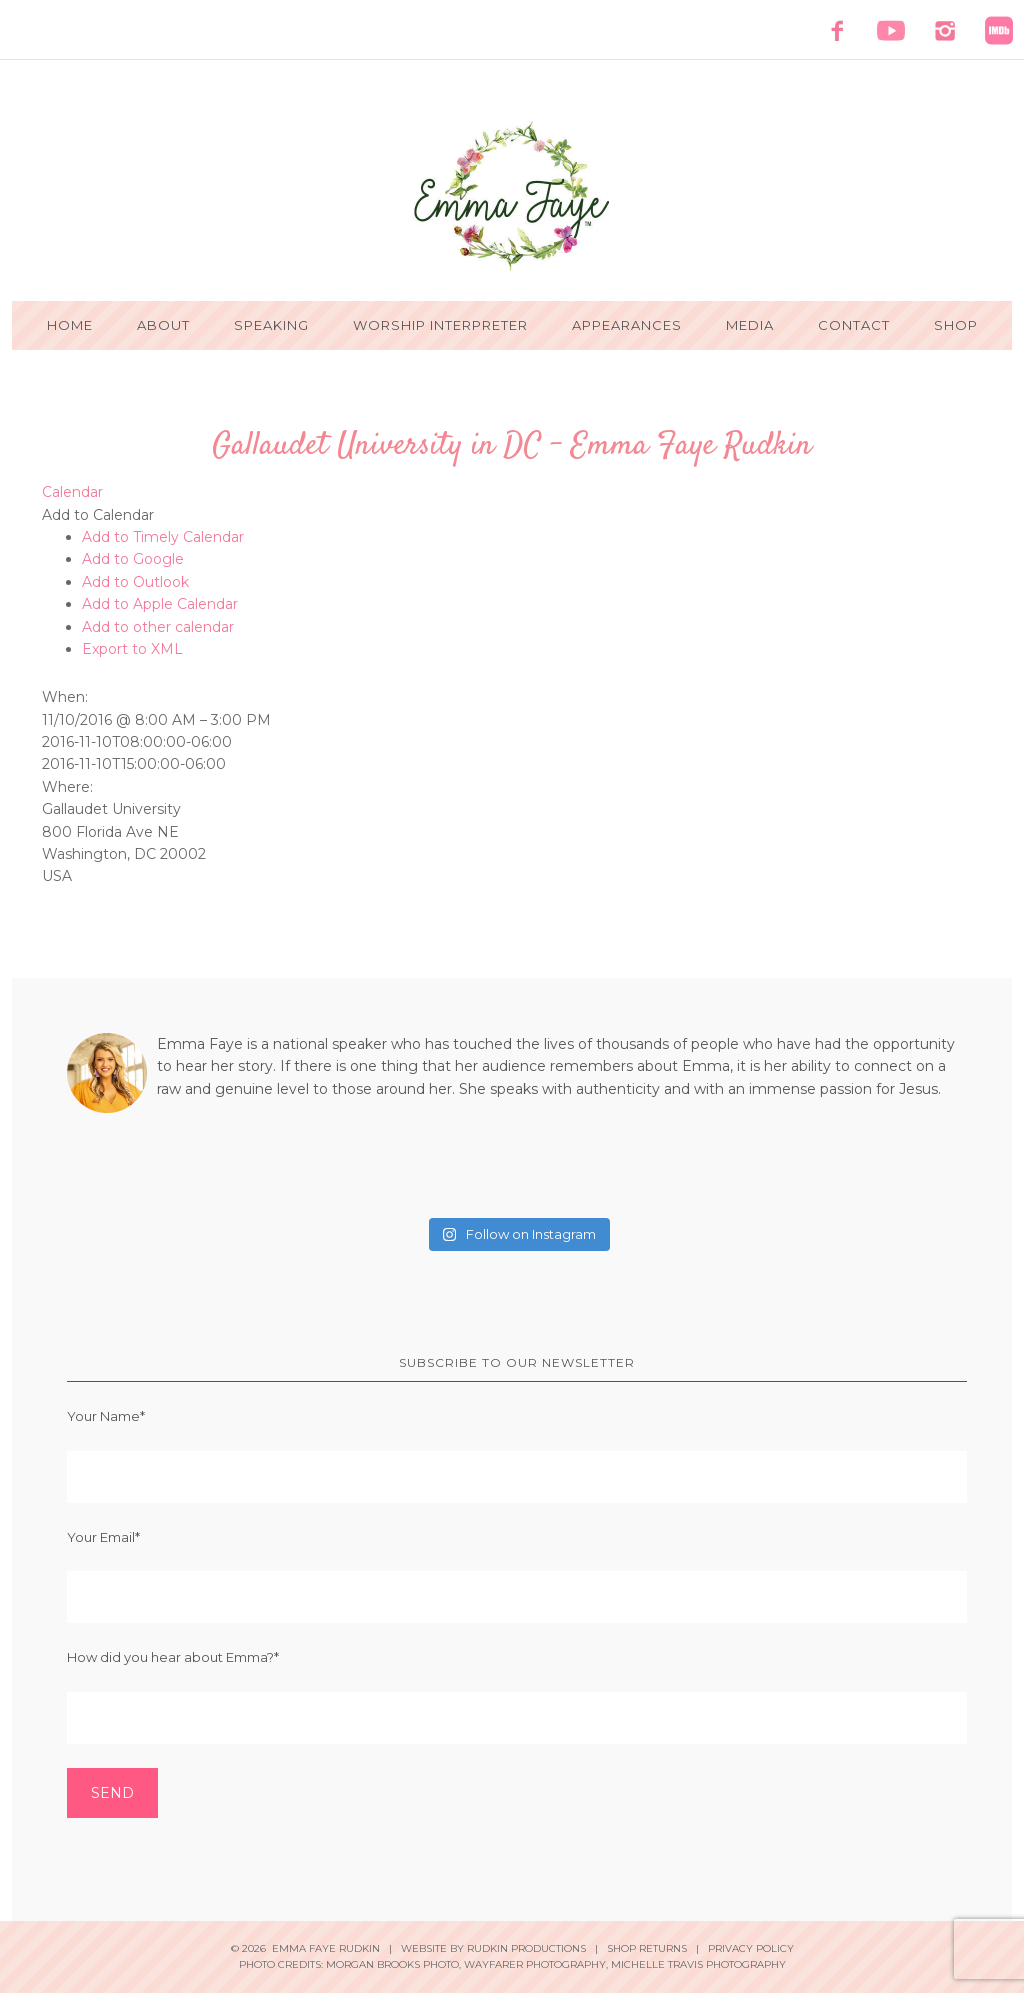  What do you see at coordinates (698, 1964) in the screenshot?
I see `Michelle Travis Photography` at bounding box center [698, 1964].